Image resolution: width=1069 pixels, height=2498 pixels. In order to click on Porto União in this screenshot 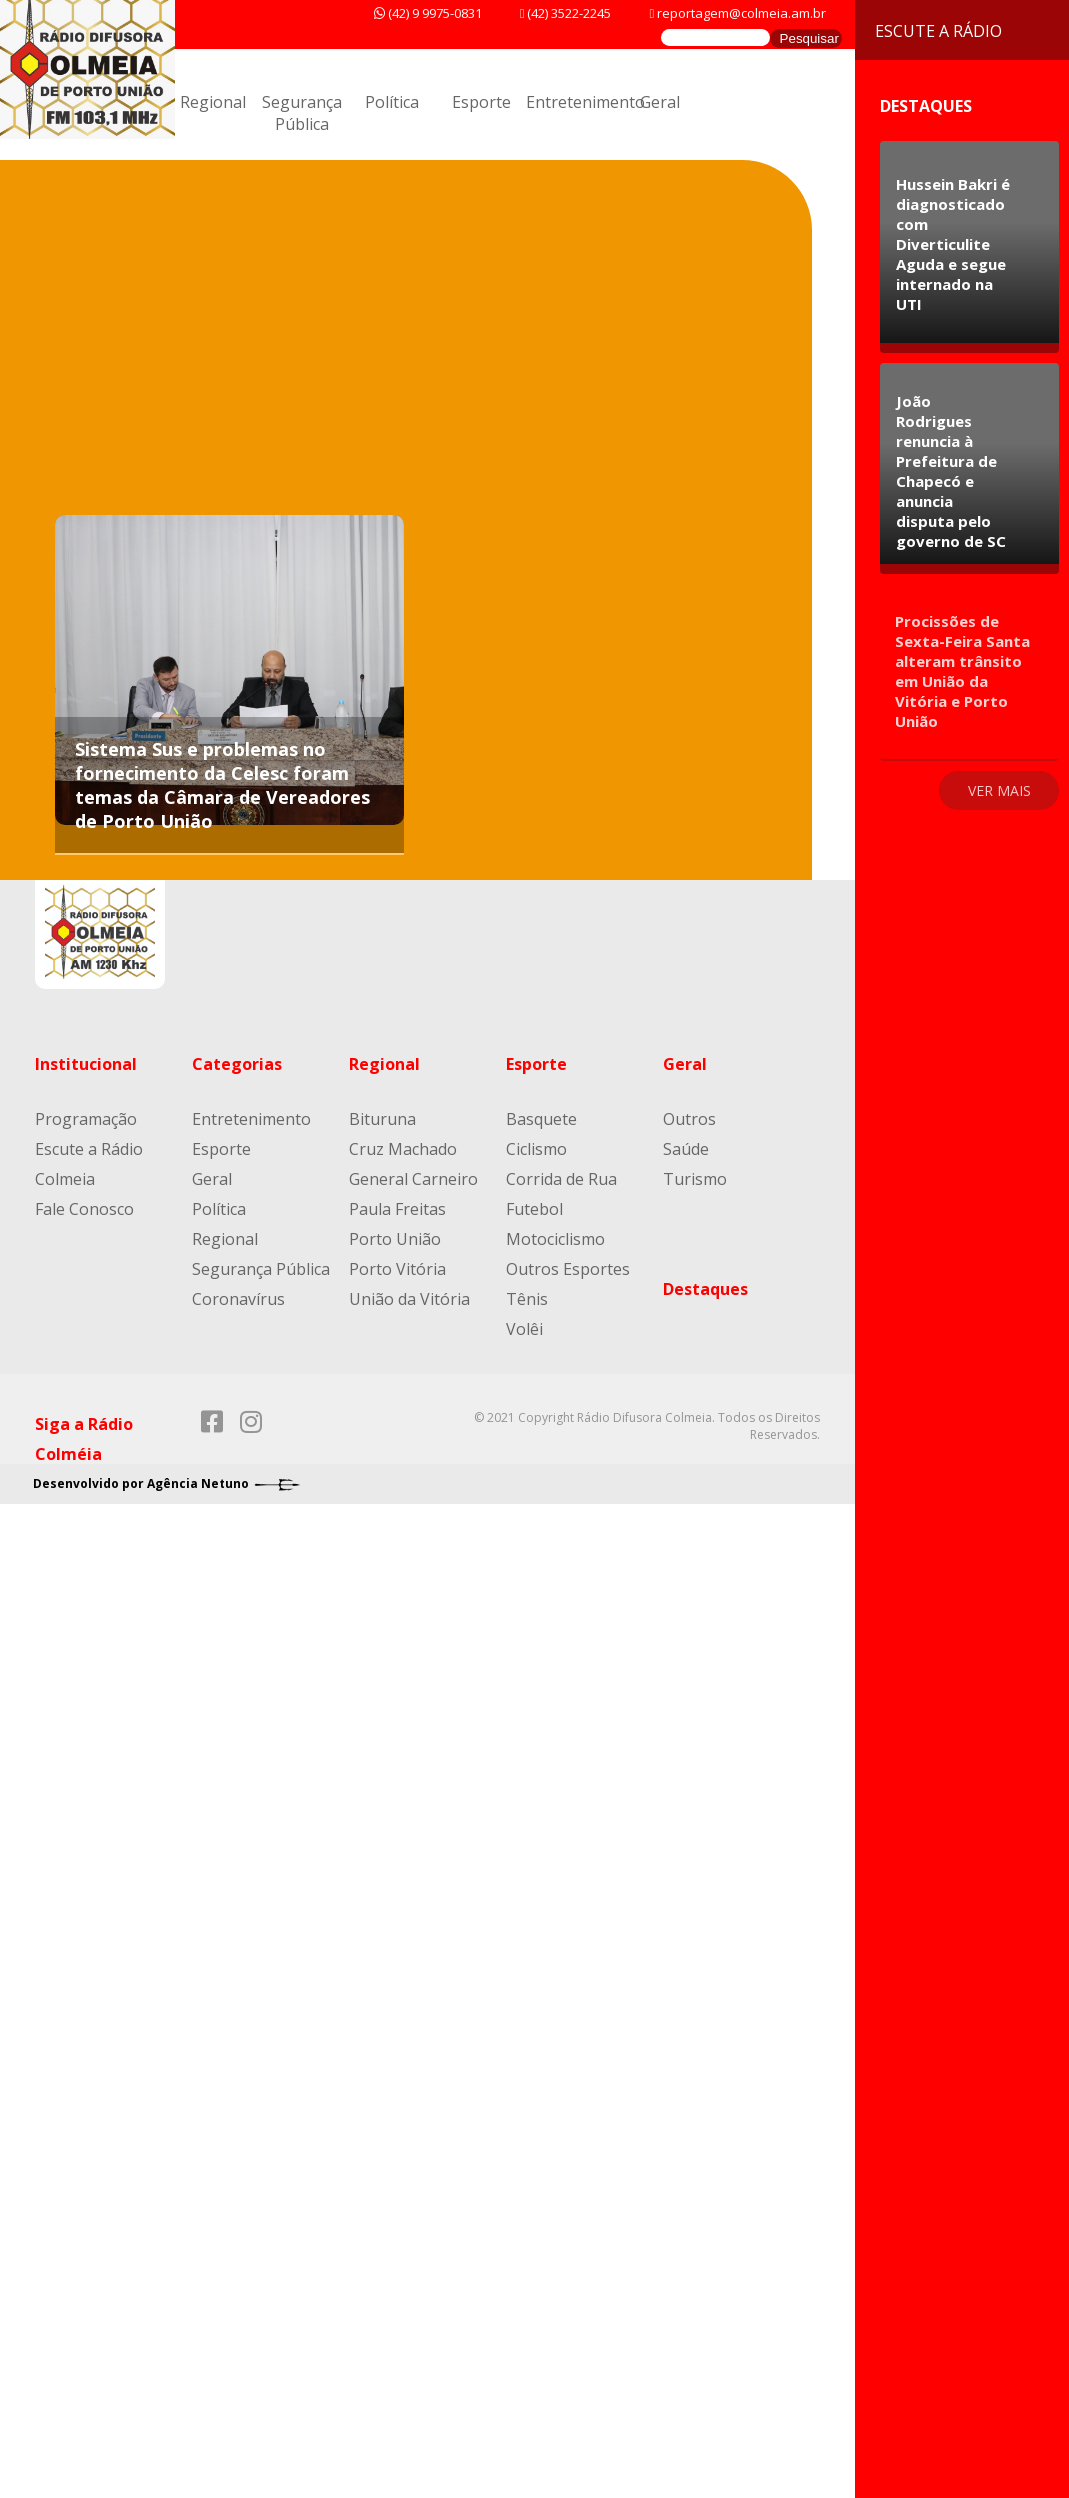, I will do `click(395, 1239)`.